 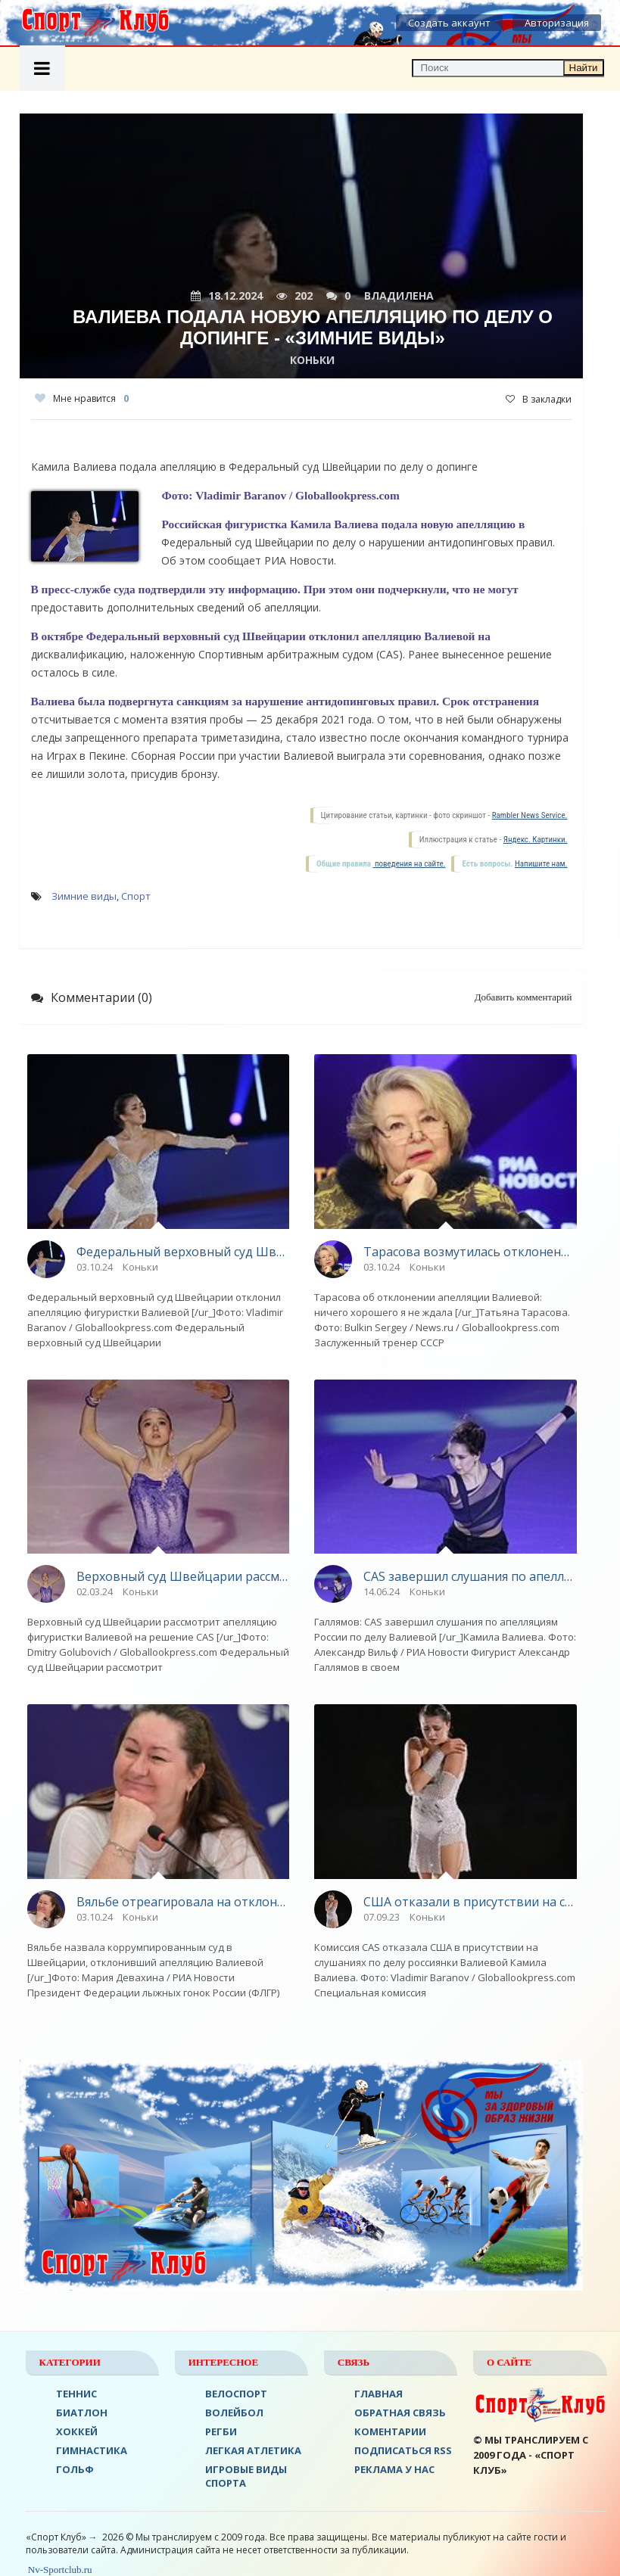 What do you see at coordinates (75, 2469) in the screenshot?
I see `ГОЛЬФ` at bounding box center [75, 2469].